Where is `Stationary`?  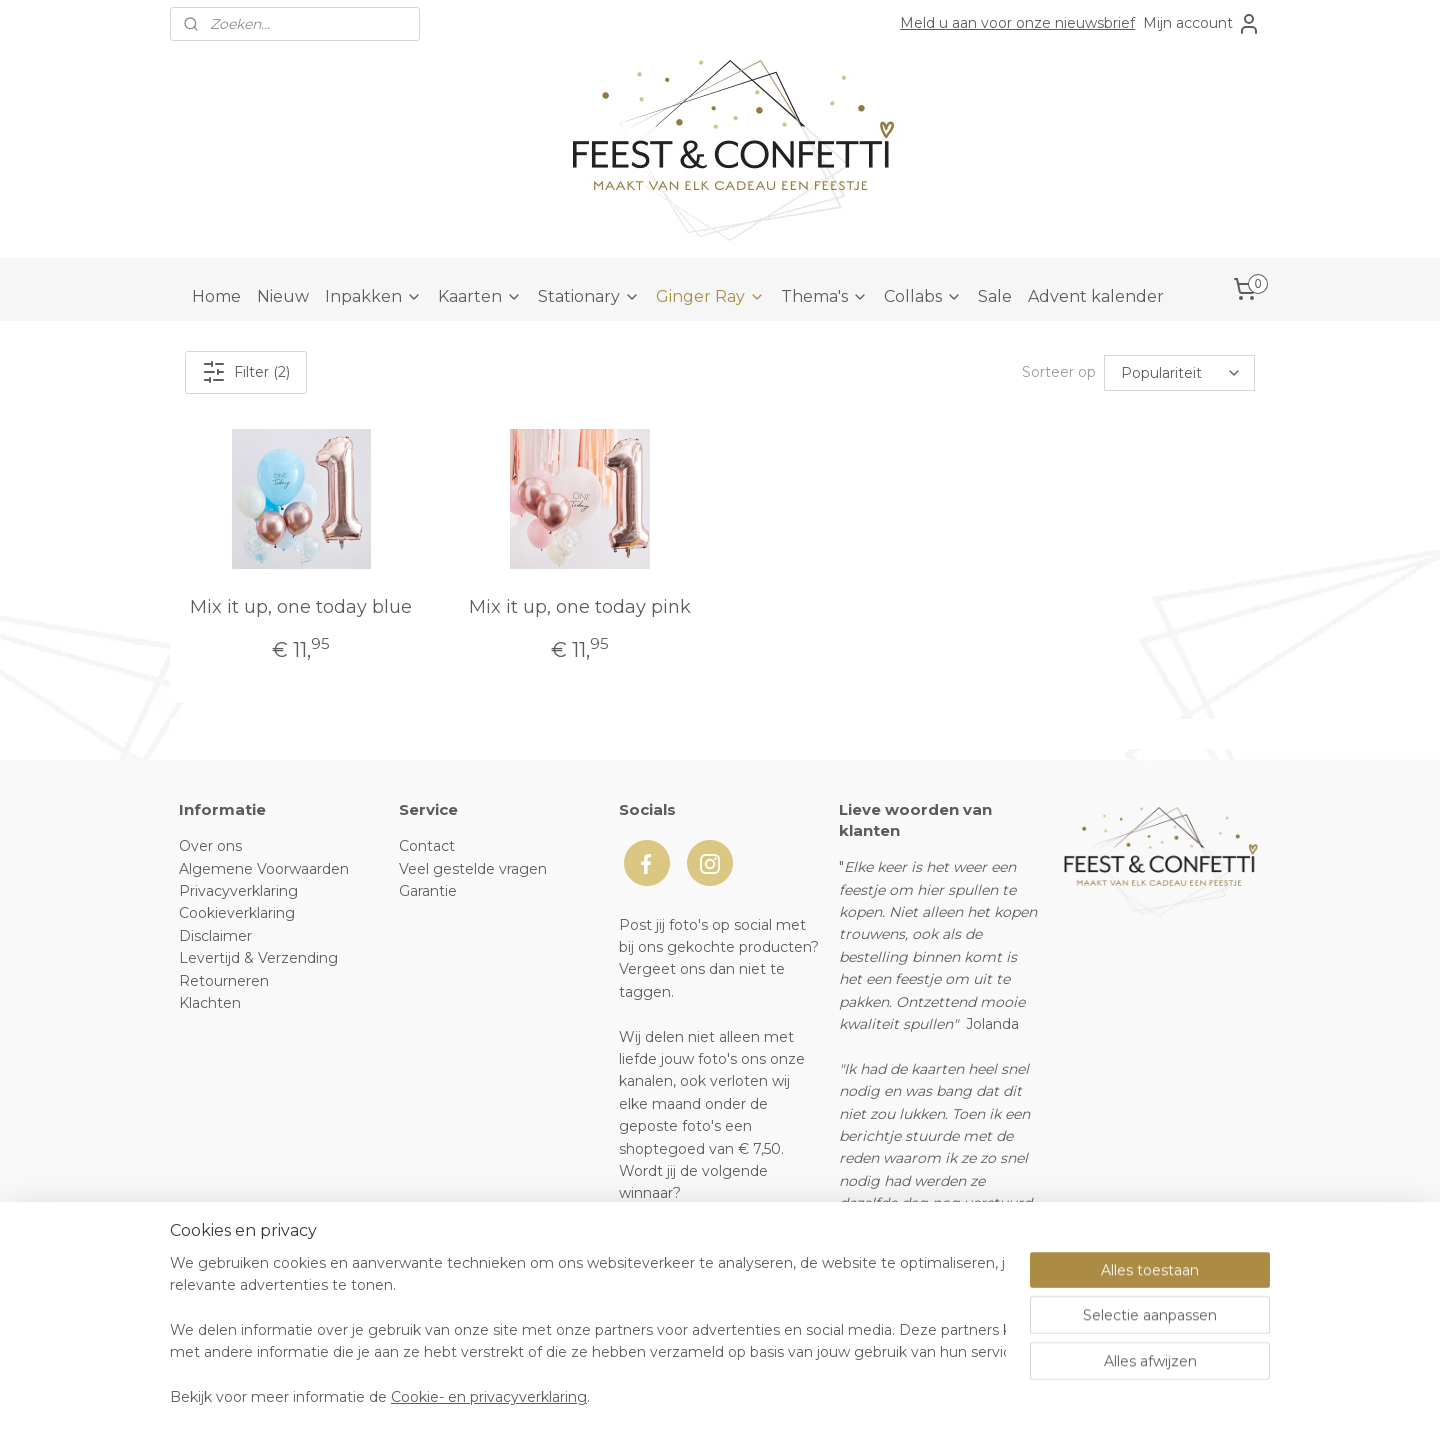
Stationary is located at coordinates (589, 296).